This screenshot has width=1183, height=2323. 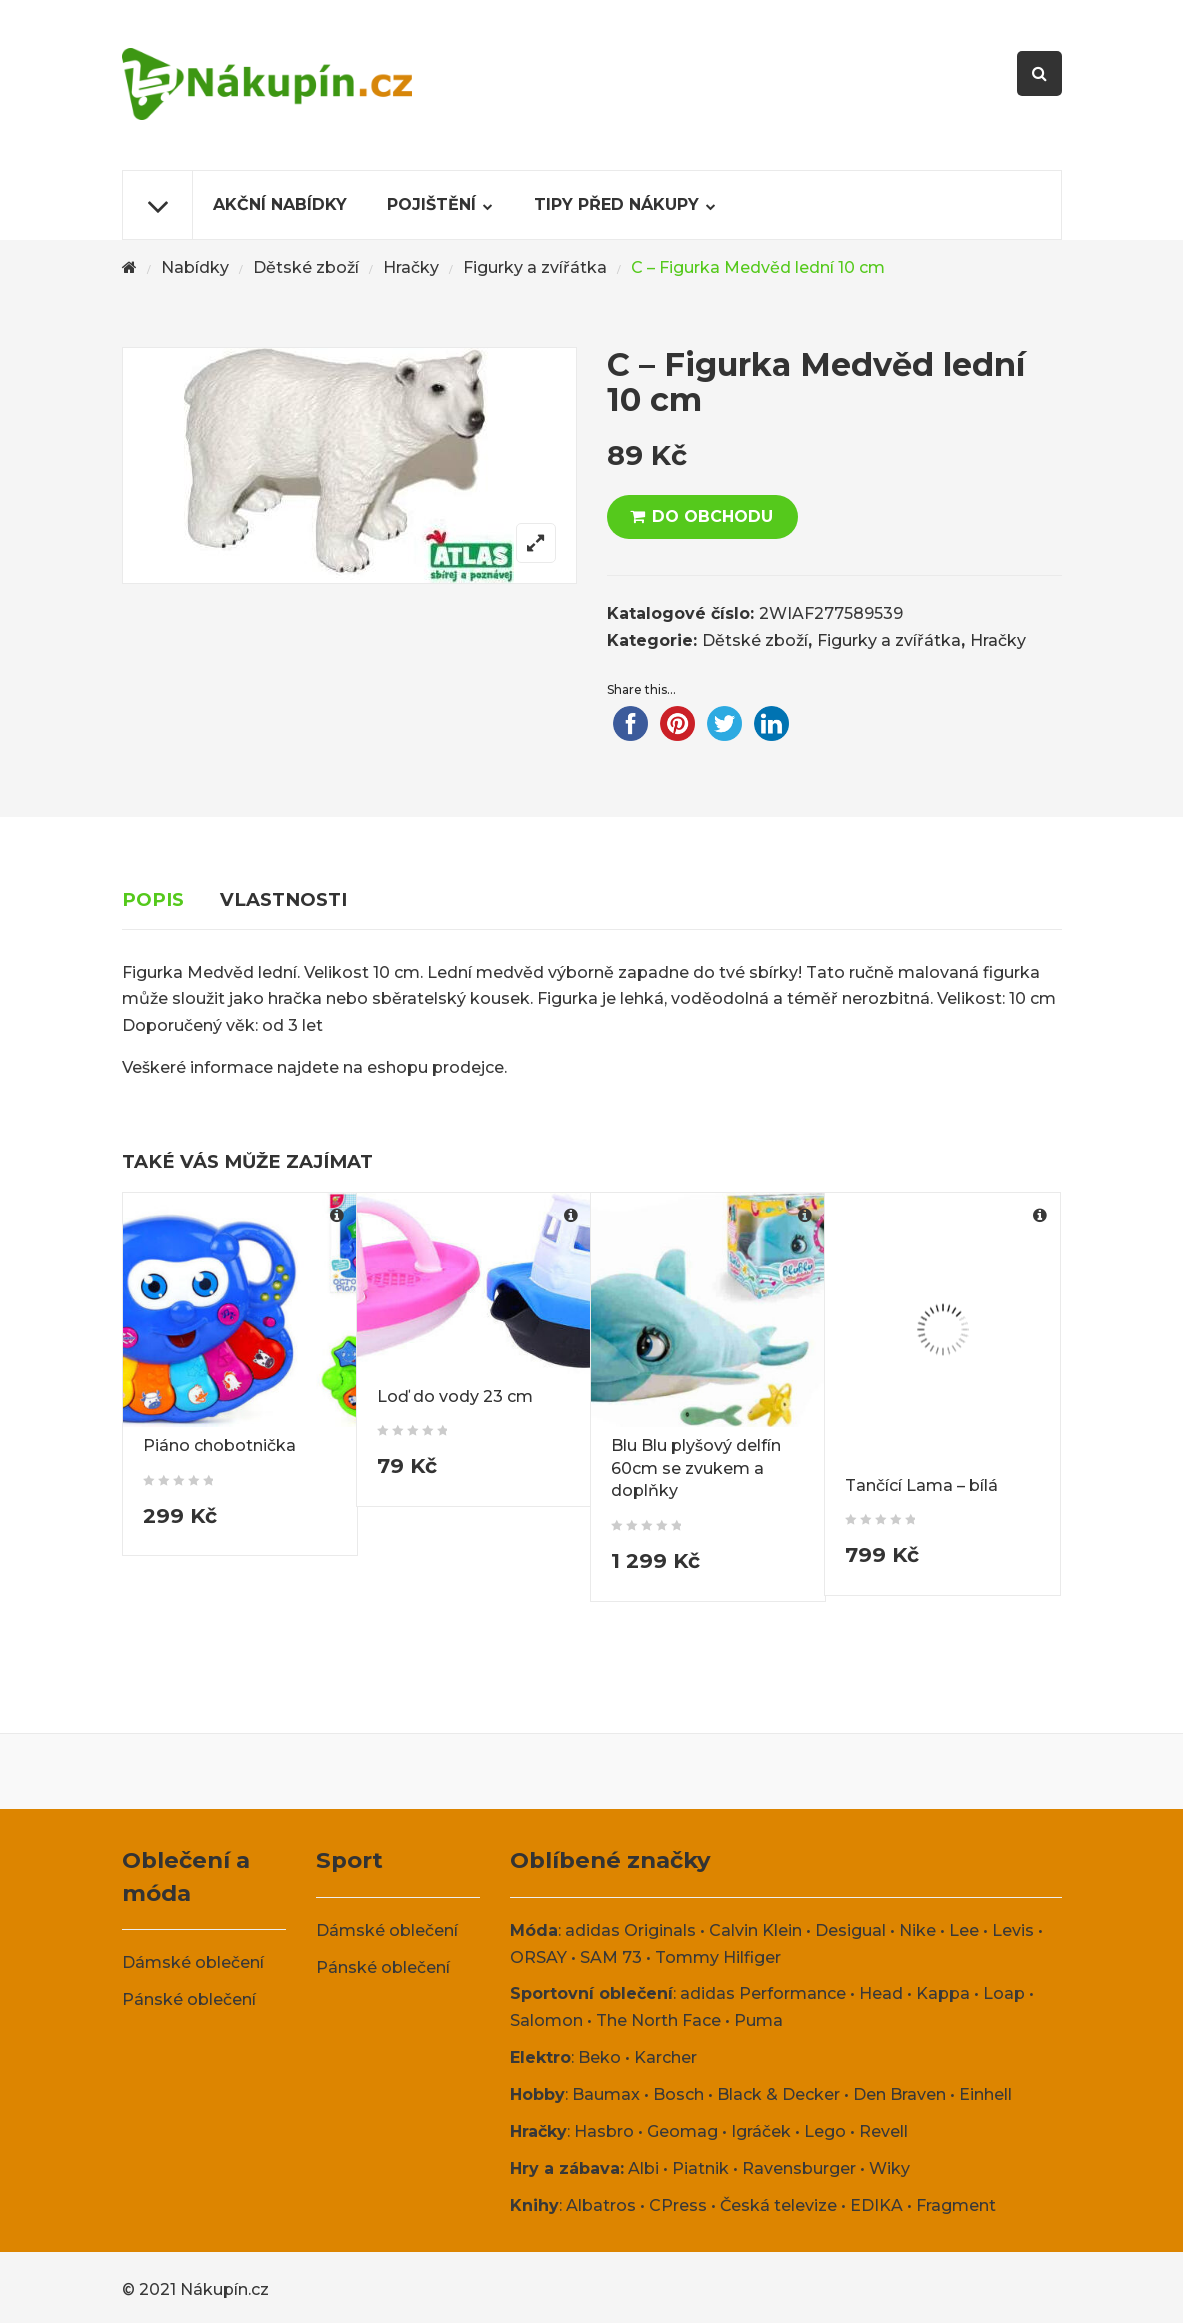 I want to click on Fragment, so click(x=956, y=2204).